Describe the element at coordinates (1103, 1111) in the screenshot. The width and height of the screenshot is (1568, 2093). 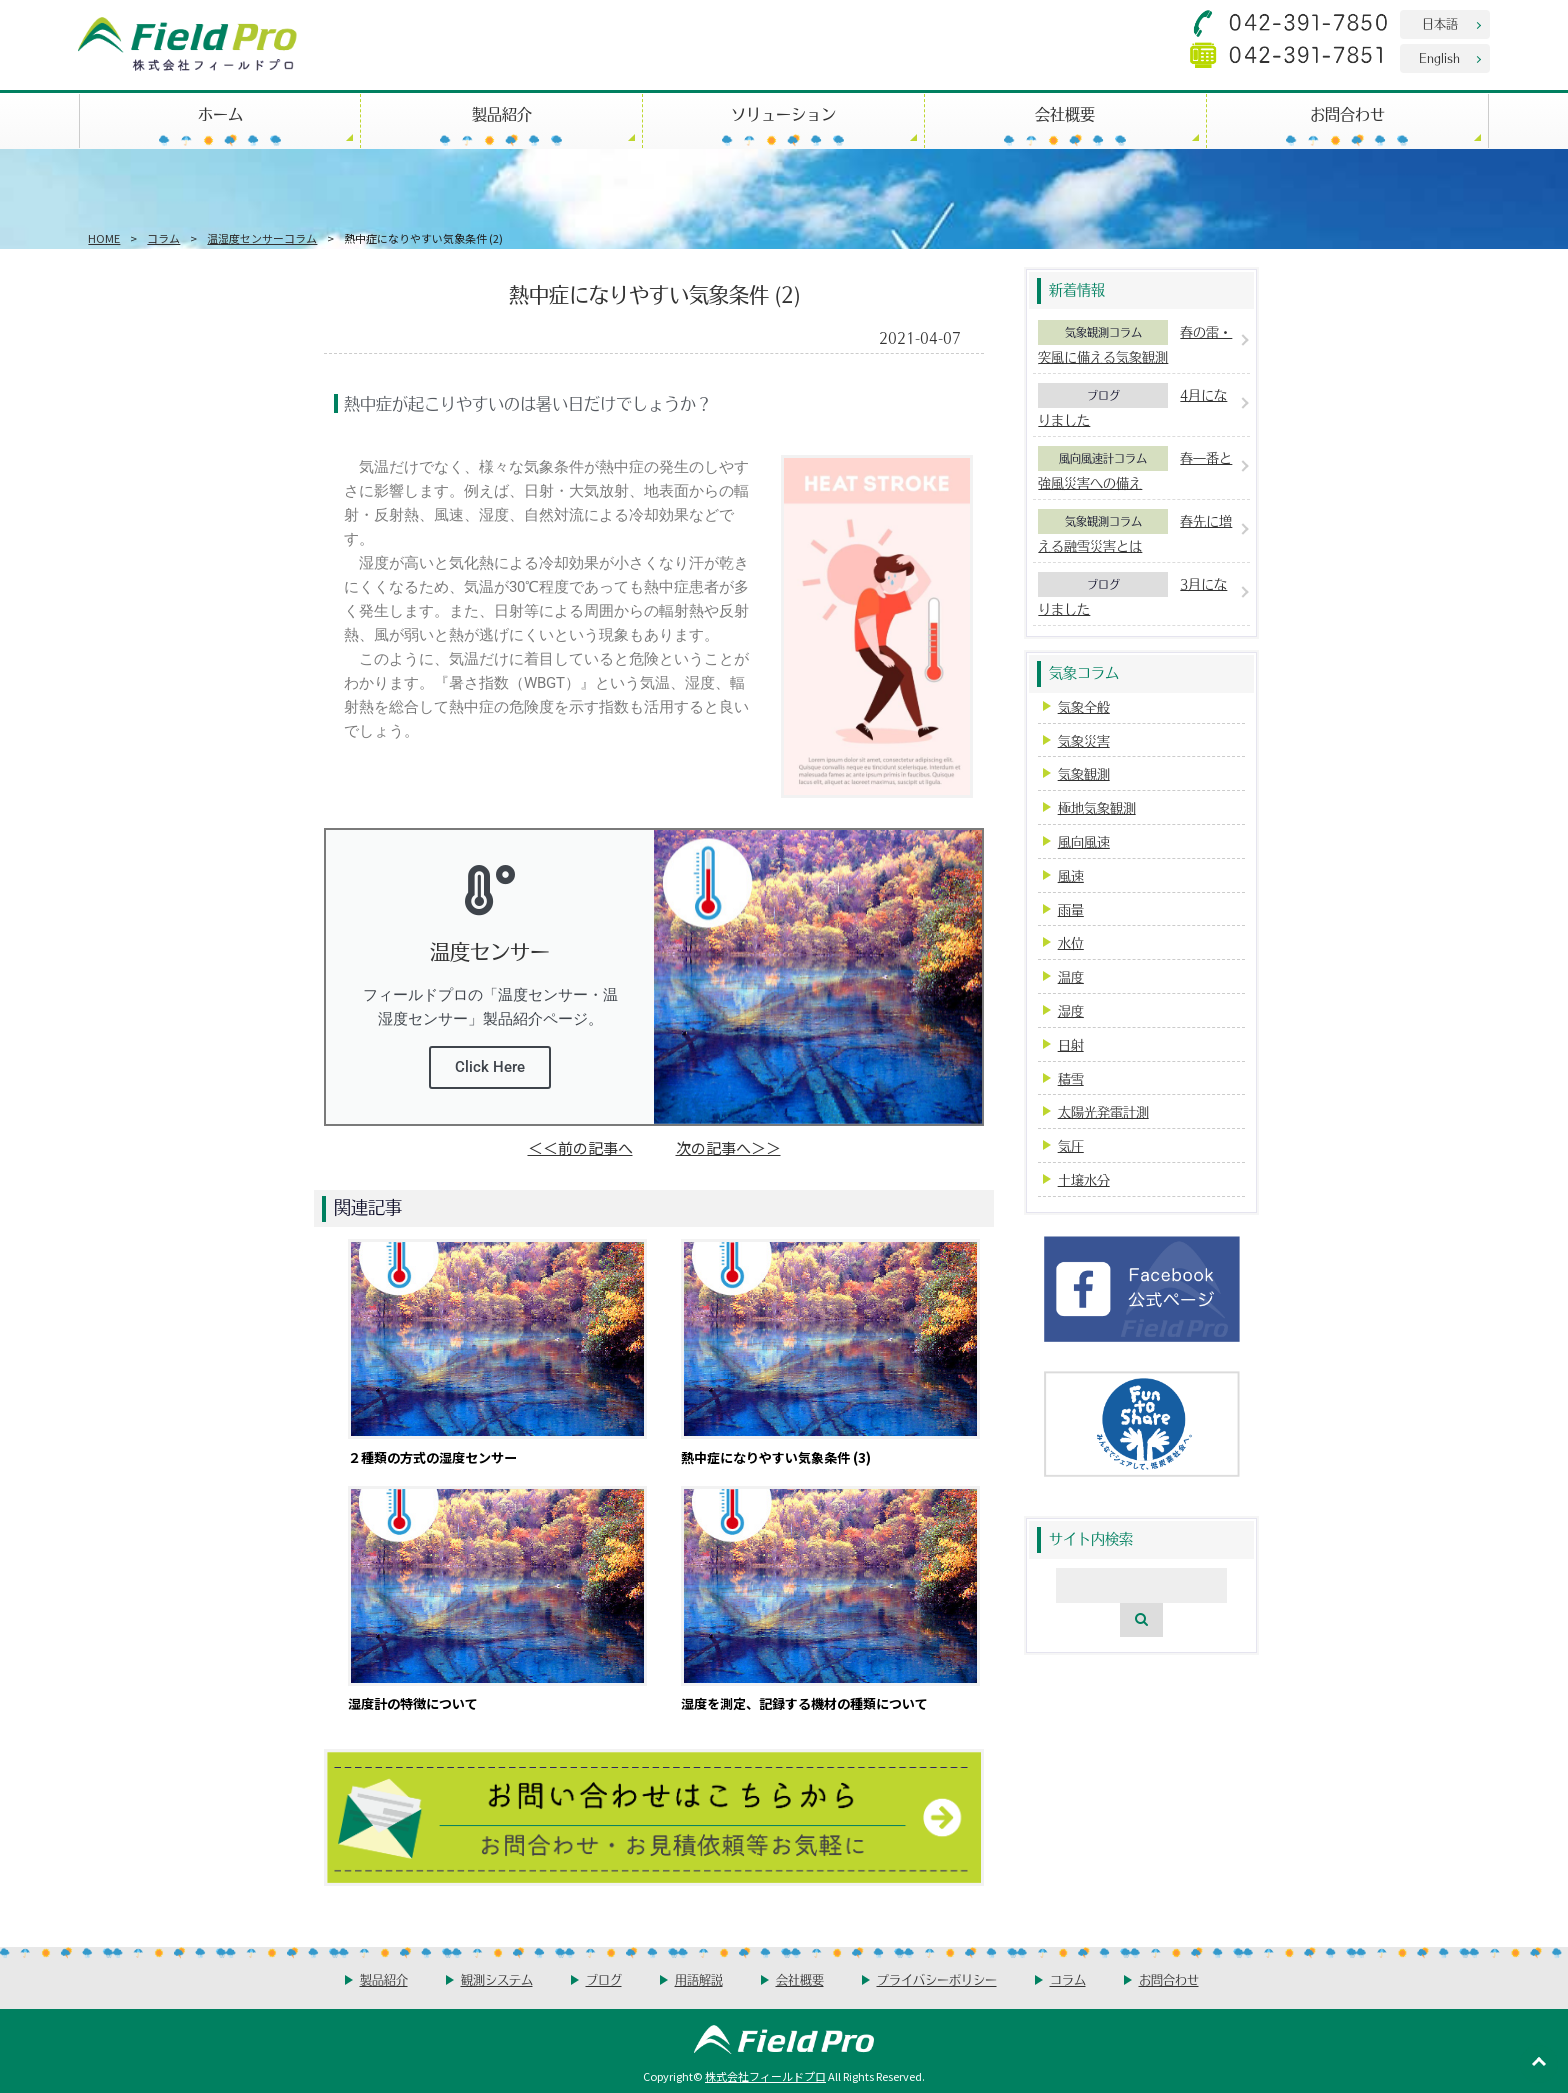
I see `太陽光発電計測` at that location.